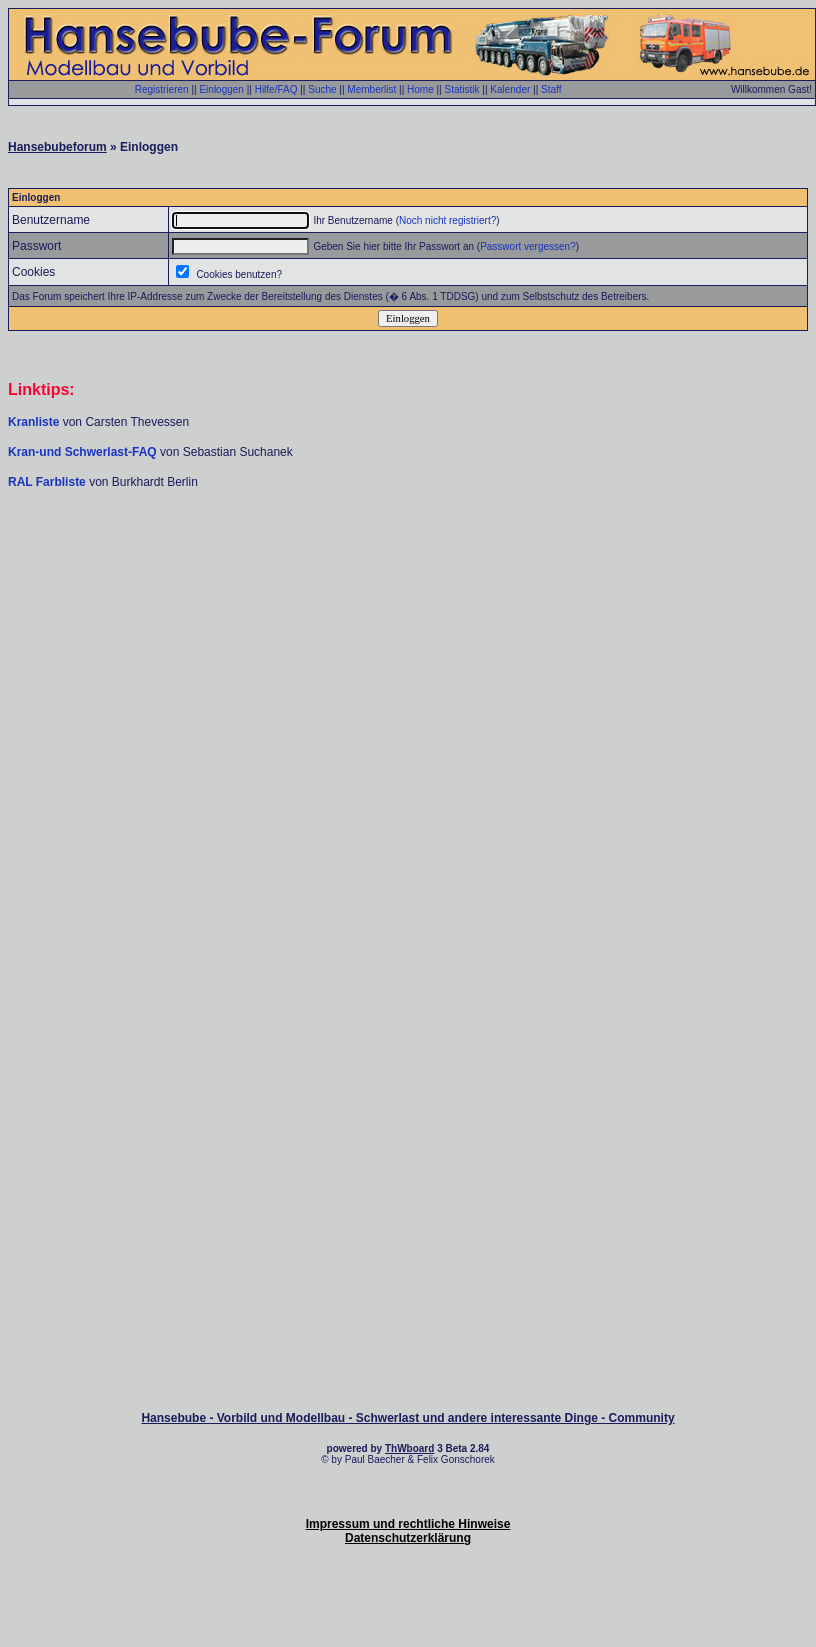 This screenshot has width=816, height=1647. What do you see at coordinates (408, 645) in the screenshot?
I see `[Advertisement]` at bounding box center [408, 645].